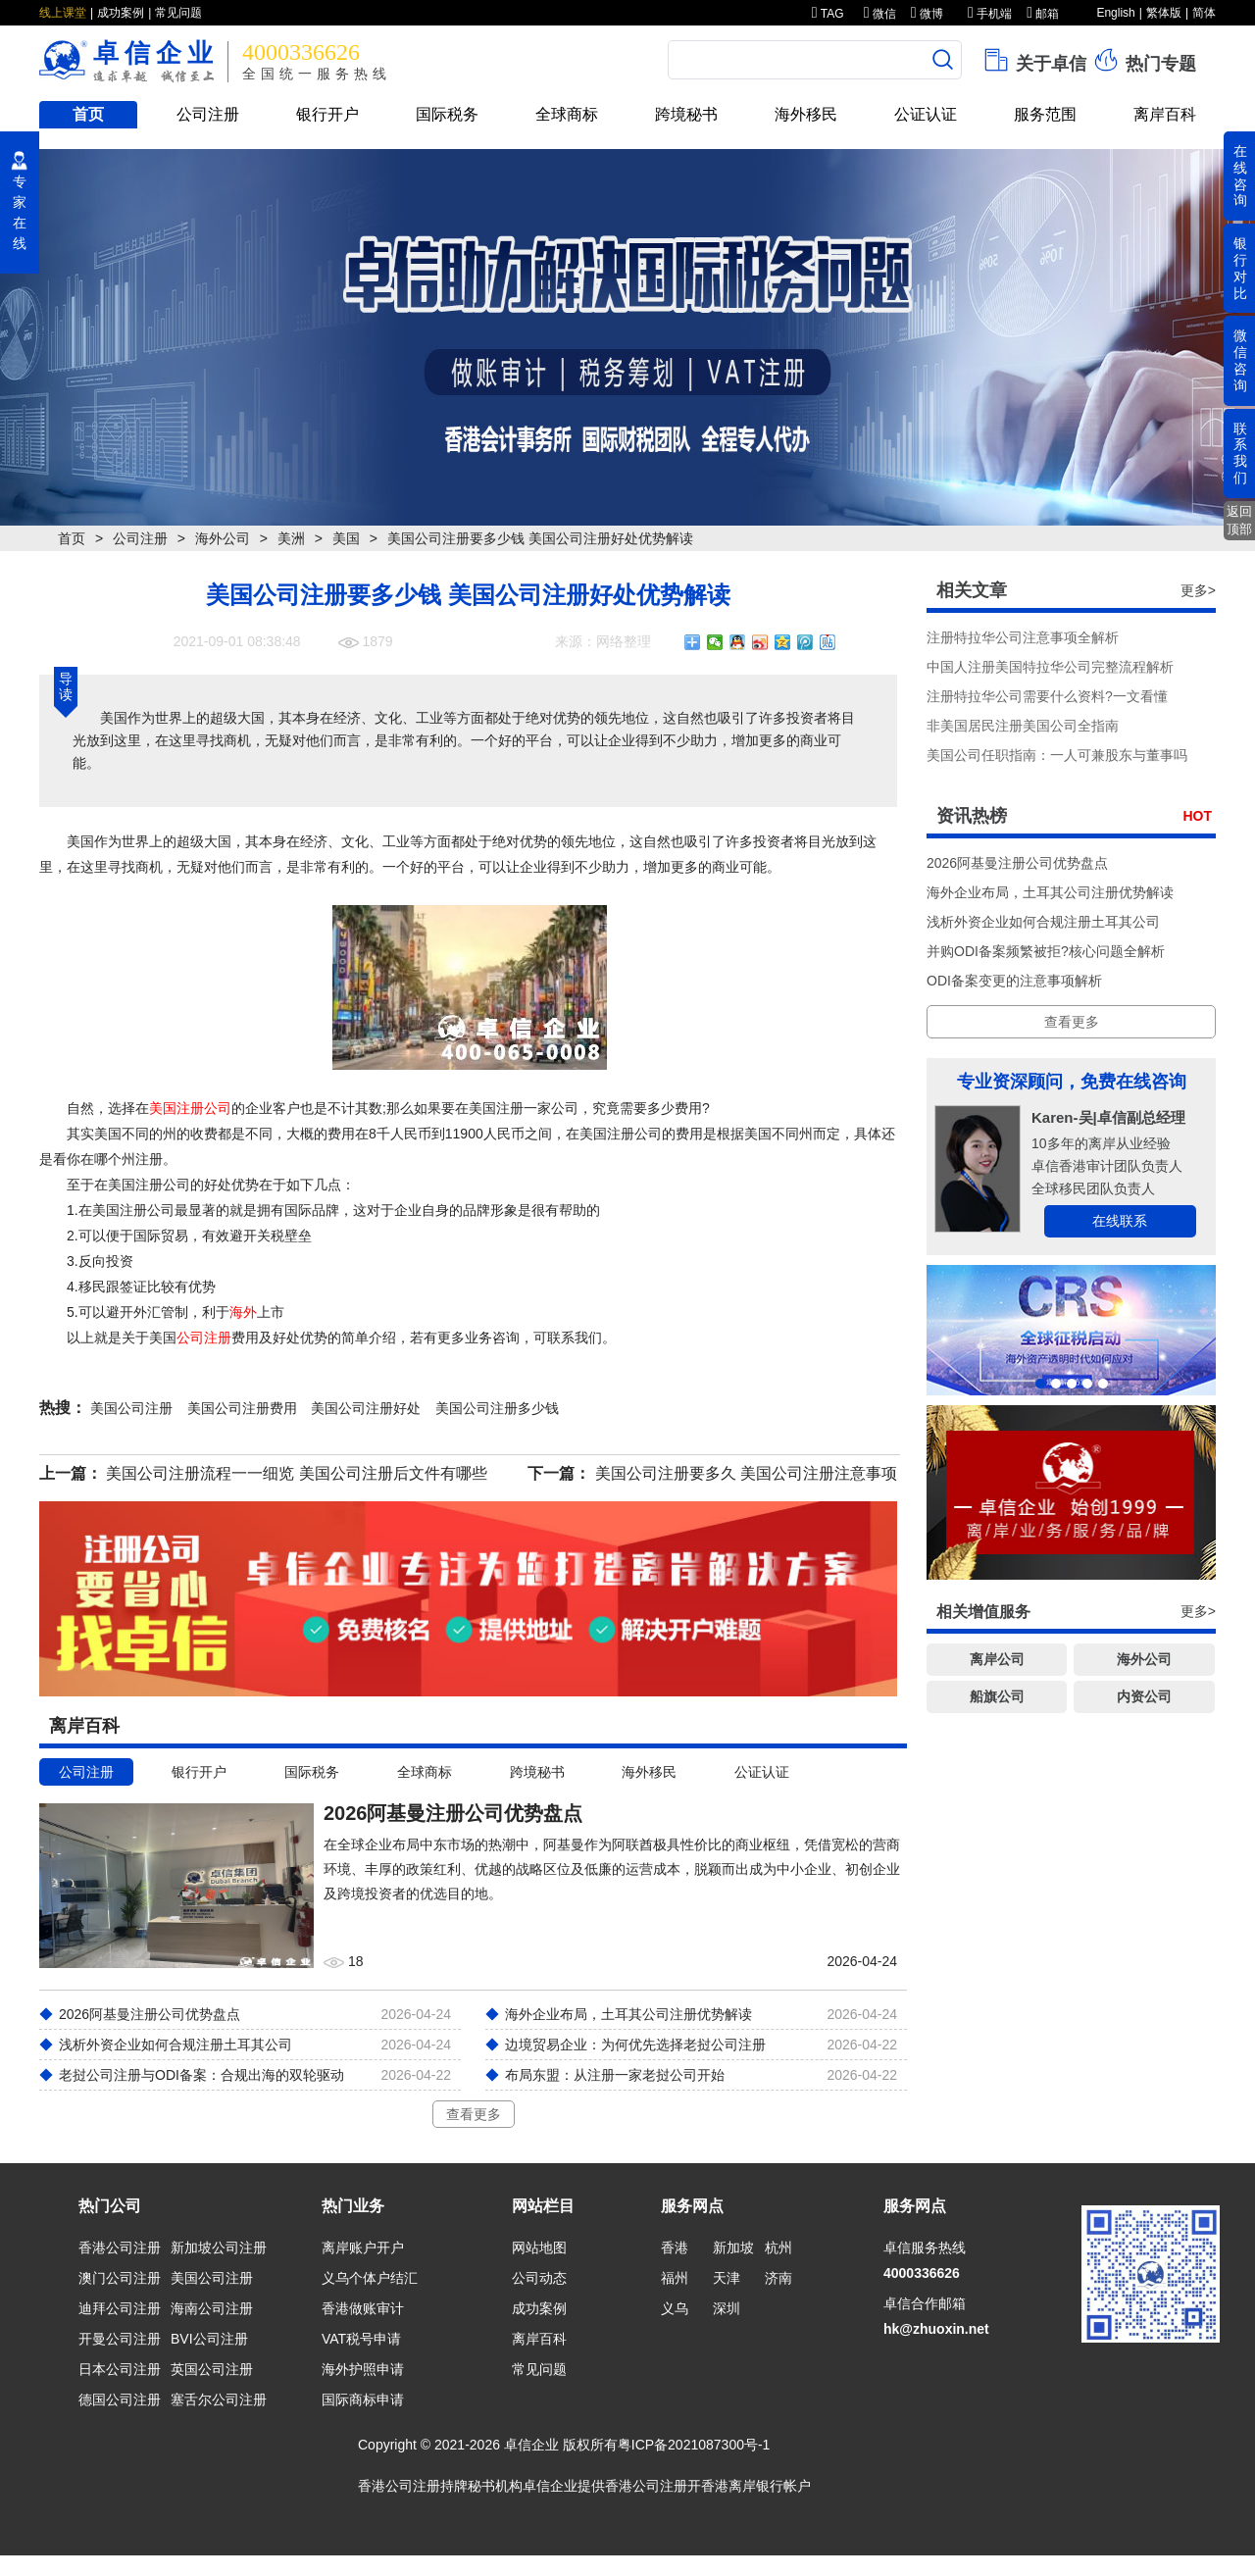 The height and width of the screenshot is (2576, 1255). Describe the element at coordinates (212, 2278) in the screenshot. I see `美国公司注册` at that location.